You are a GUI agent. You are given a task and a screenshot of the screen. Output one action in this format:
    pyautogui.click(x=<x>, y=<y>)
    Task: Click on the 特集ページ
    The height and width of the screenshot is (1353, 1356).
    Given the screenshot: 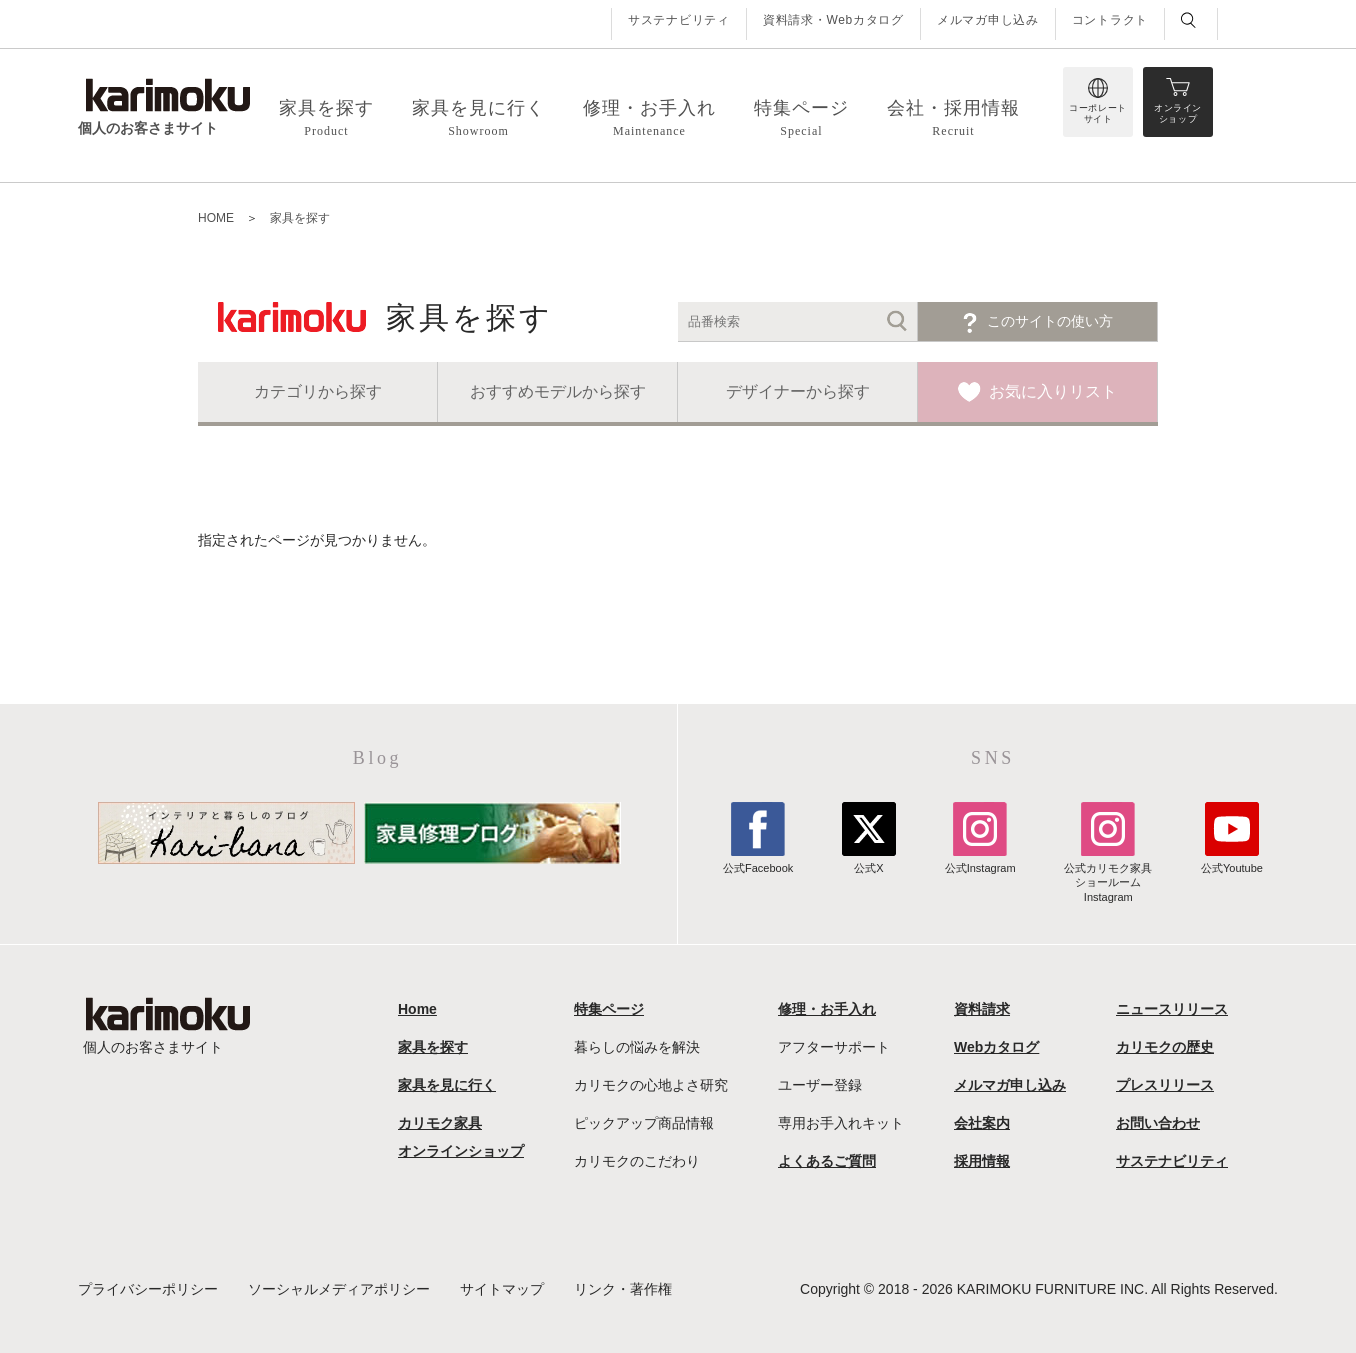 What is the action you would take?
    pyautogui.click(x=609, y=1009)
    